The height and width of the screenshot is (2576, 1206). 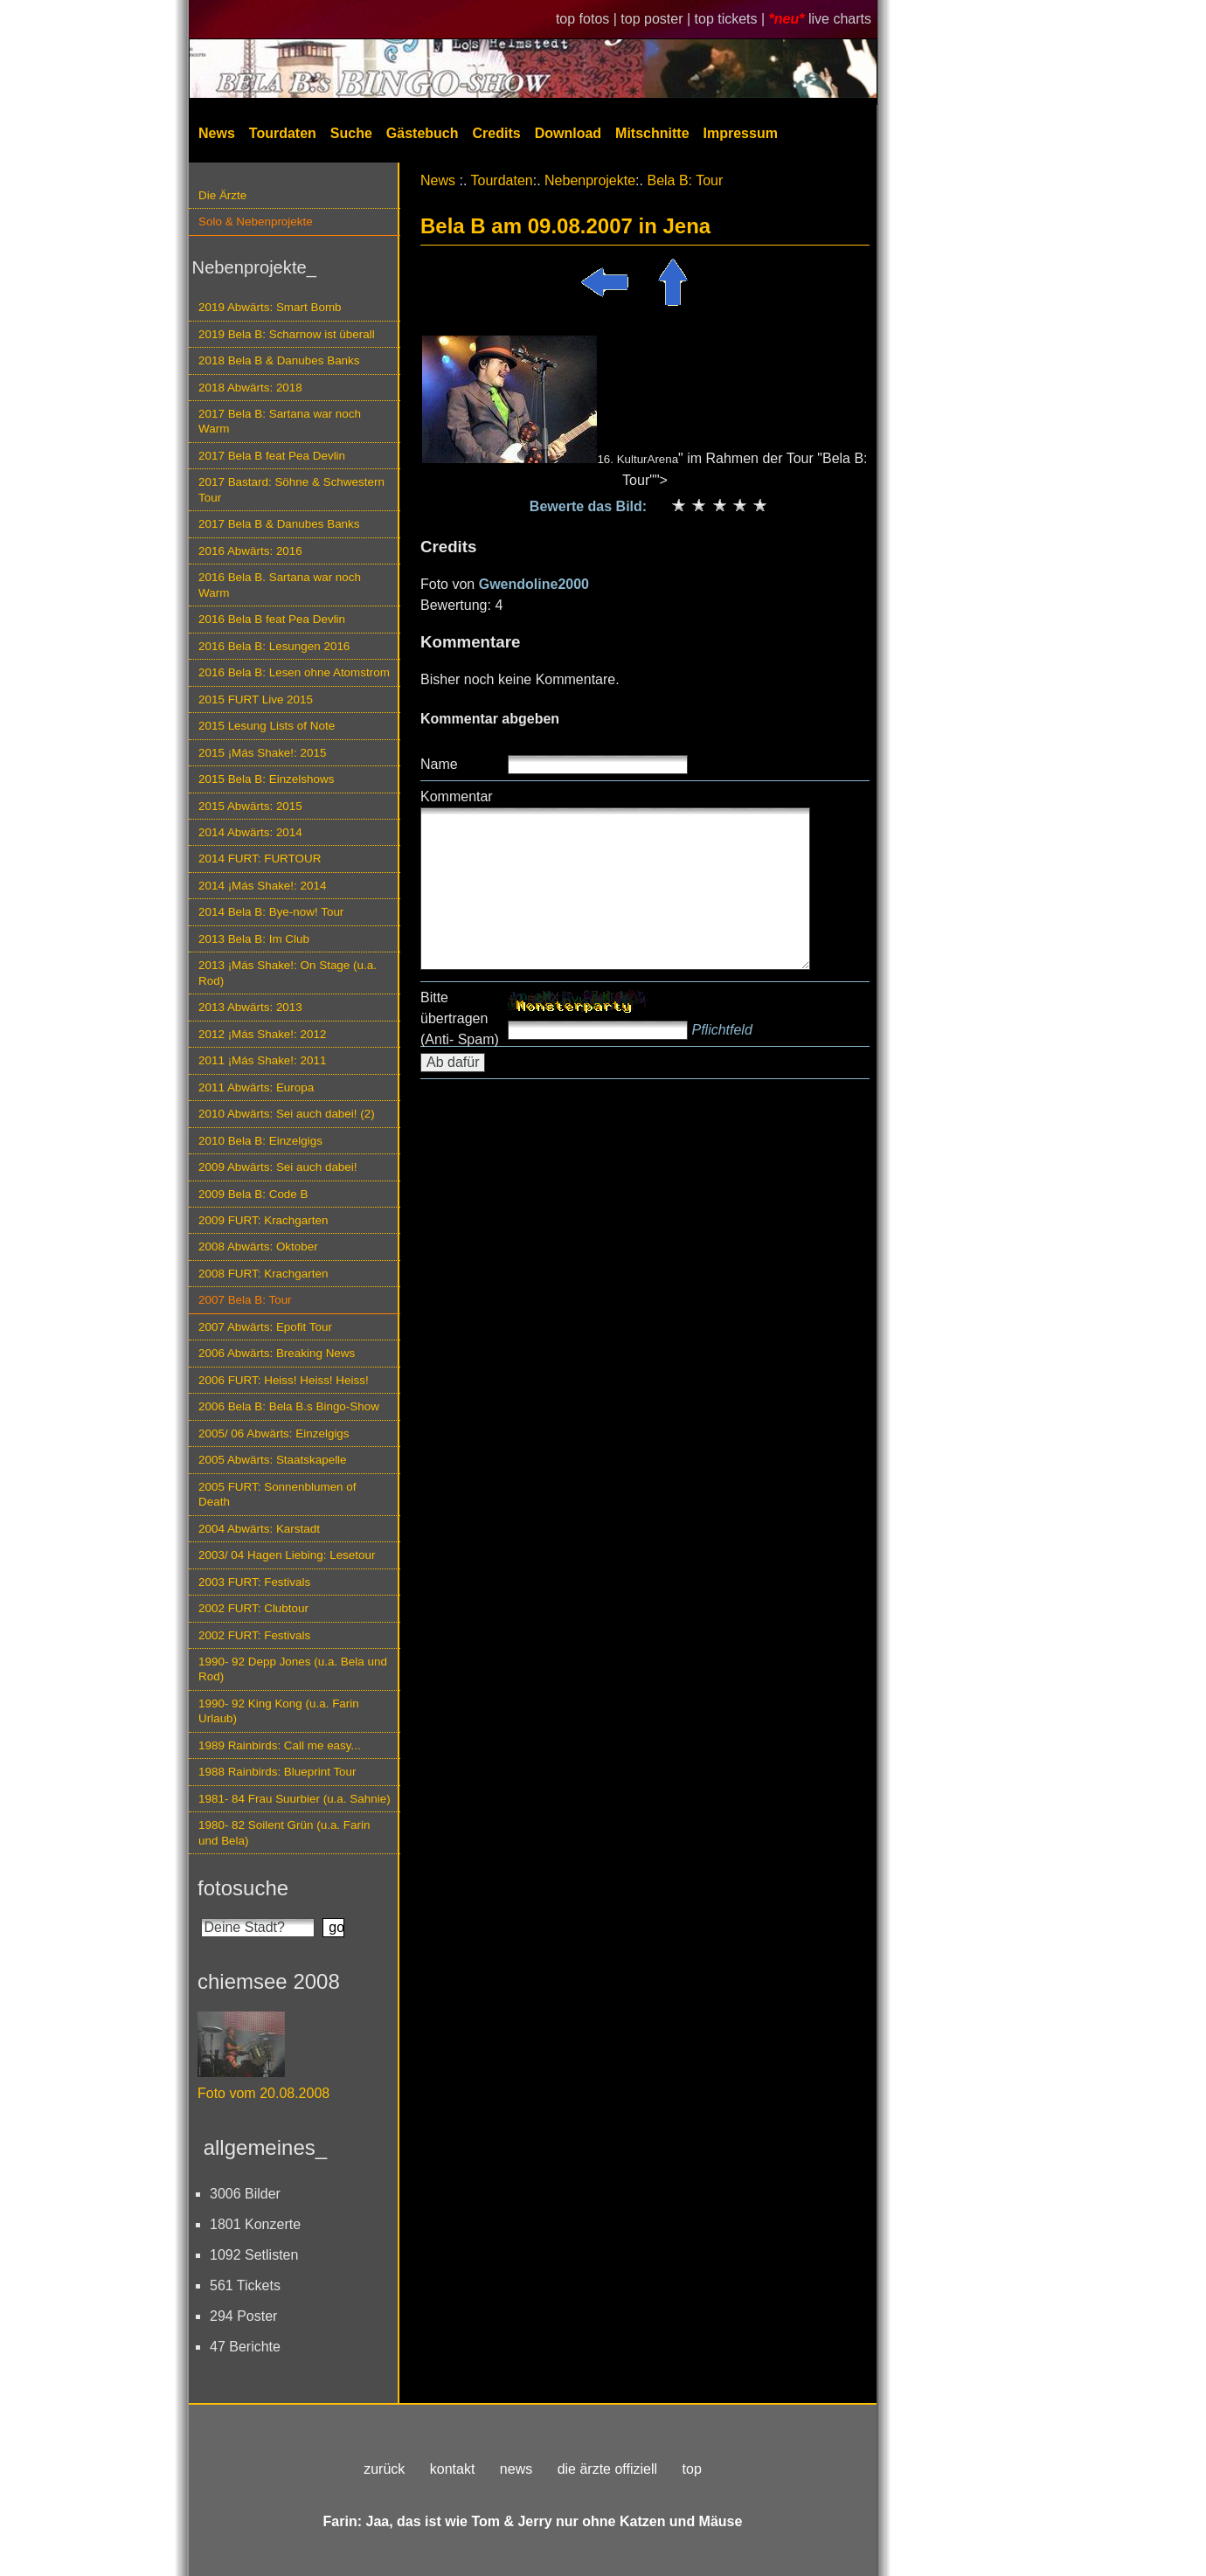 I want to click on 2013 ¡Más Shake!: On Stage (u.a. Rod), so click(x=287, y=973).